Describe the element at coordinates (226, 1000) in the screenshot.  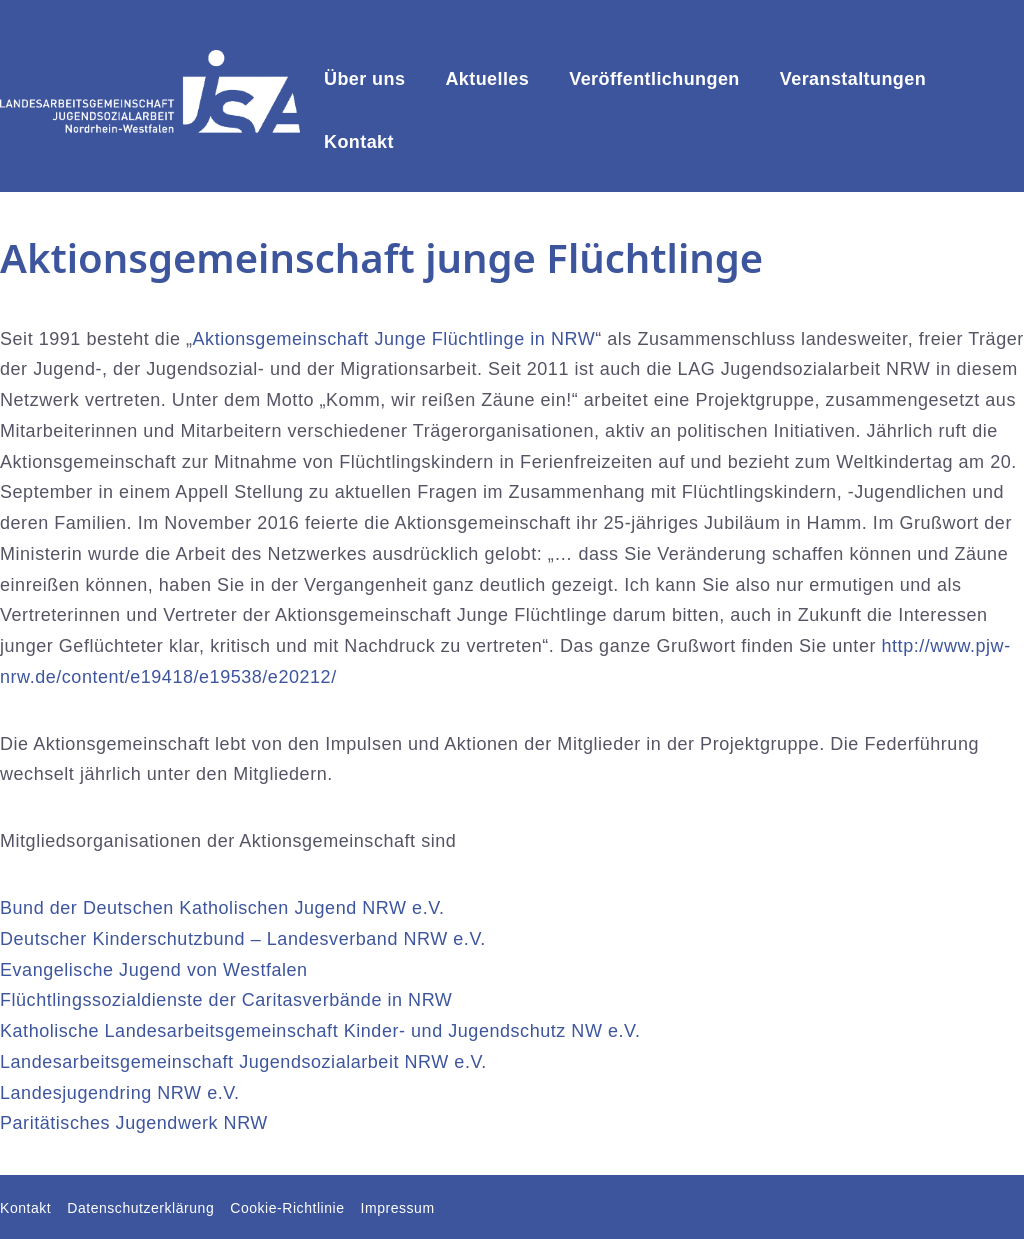
I see `Flüchtlingssozialdienste der Caritasverbände in NRW` at that location.